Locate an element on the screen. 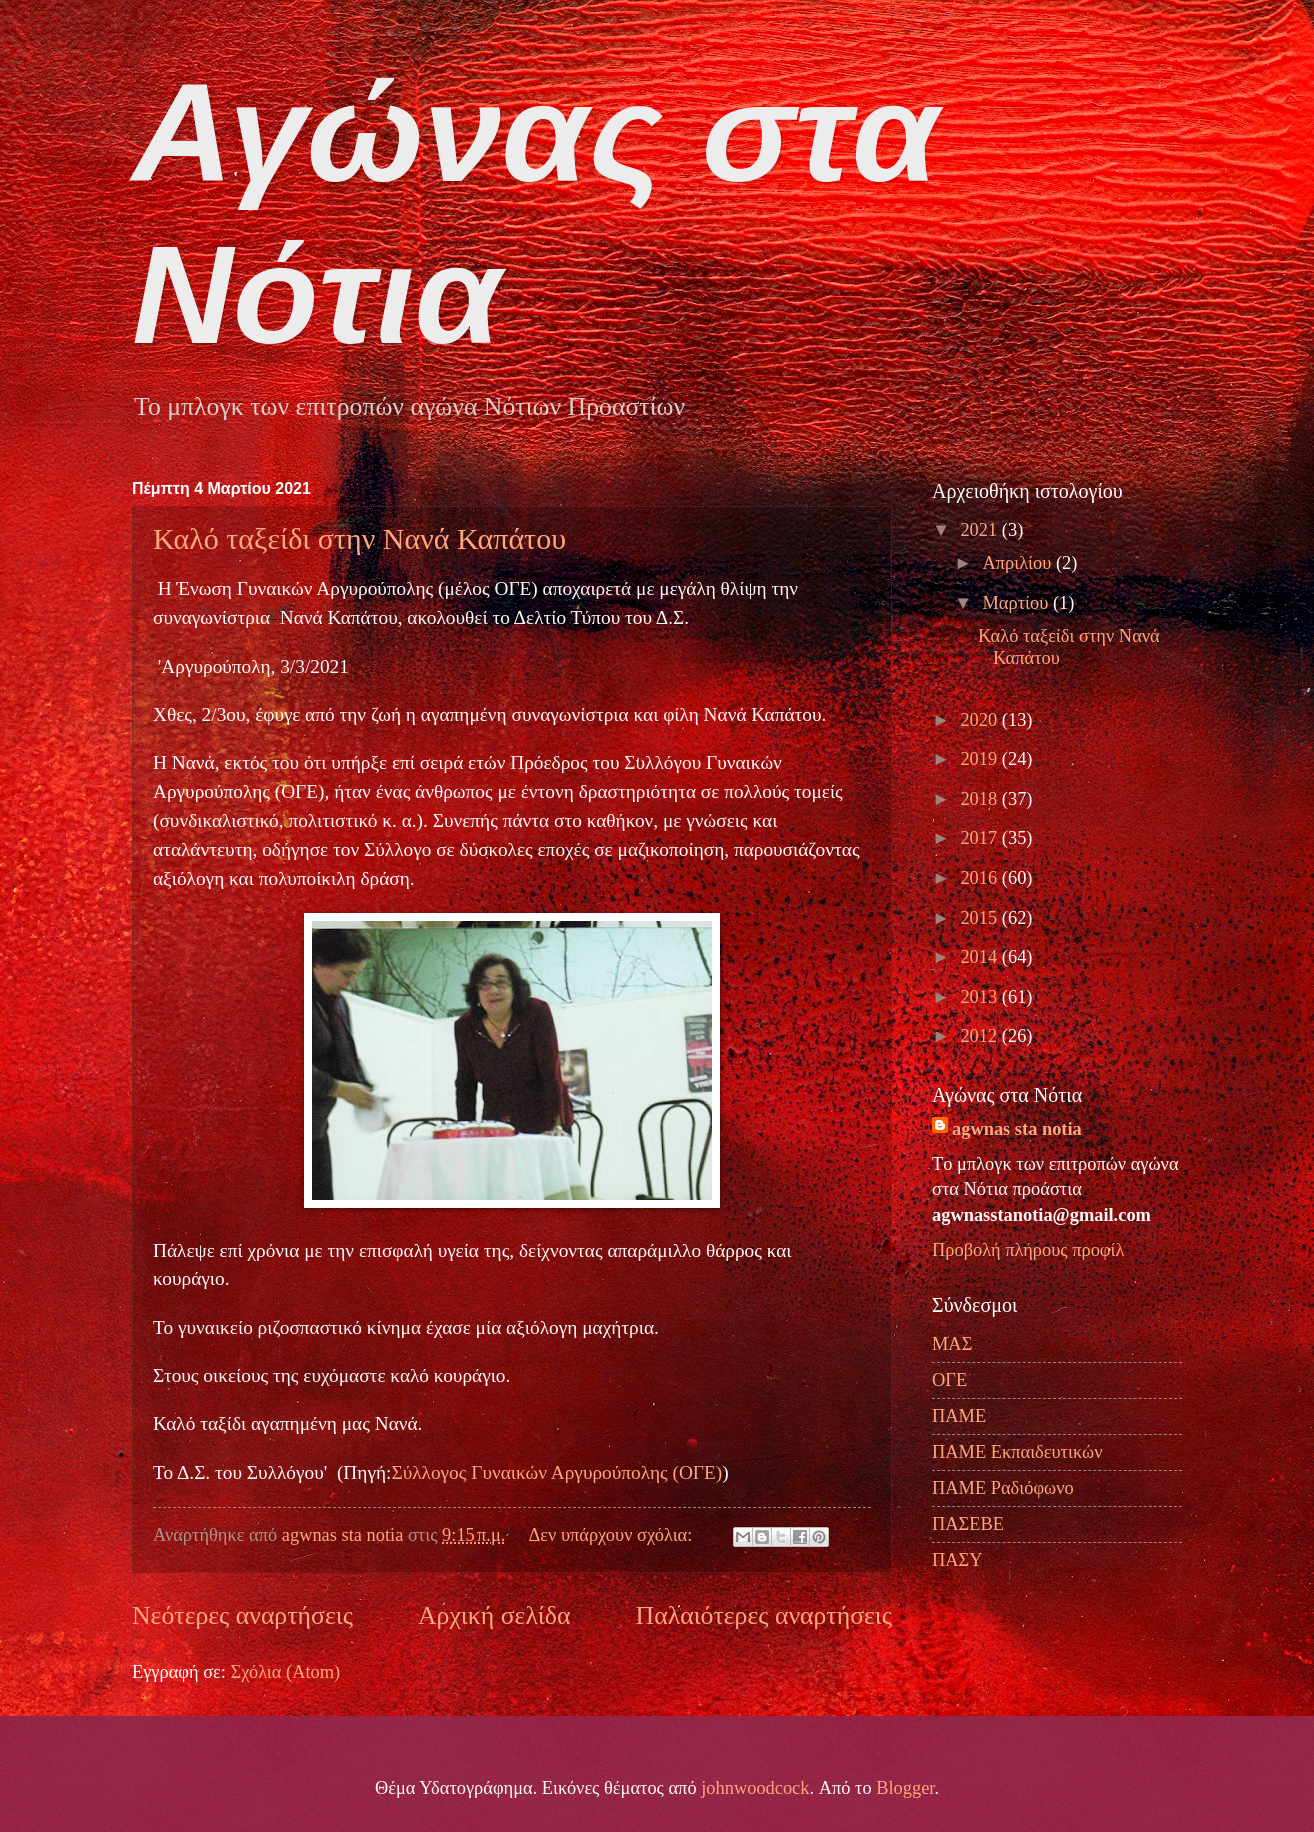  Απριλίου is located at coordinates (1019, 563).